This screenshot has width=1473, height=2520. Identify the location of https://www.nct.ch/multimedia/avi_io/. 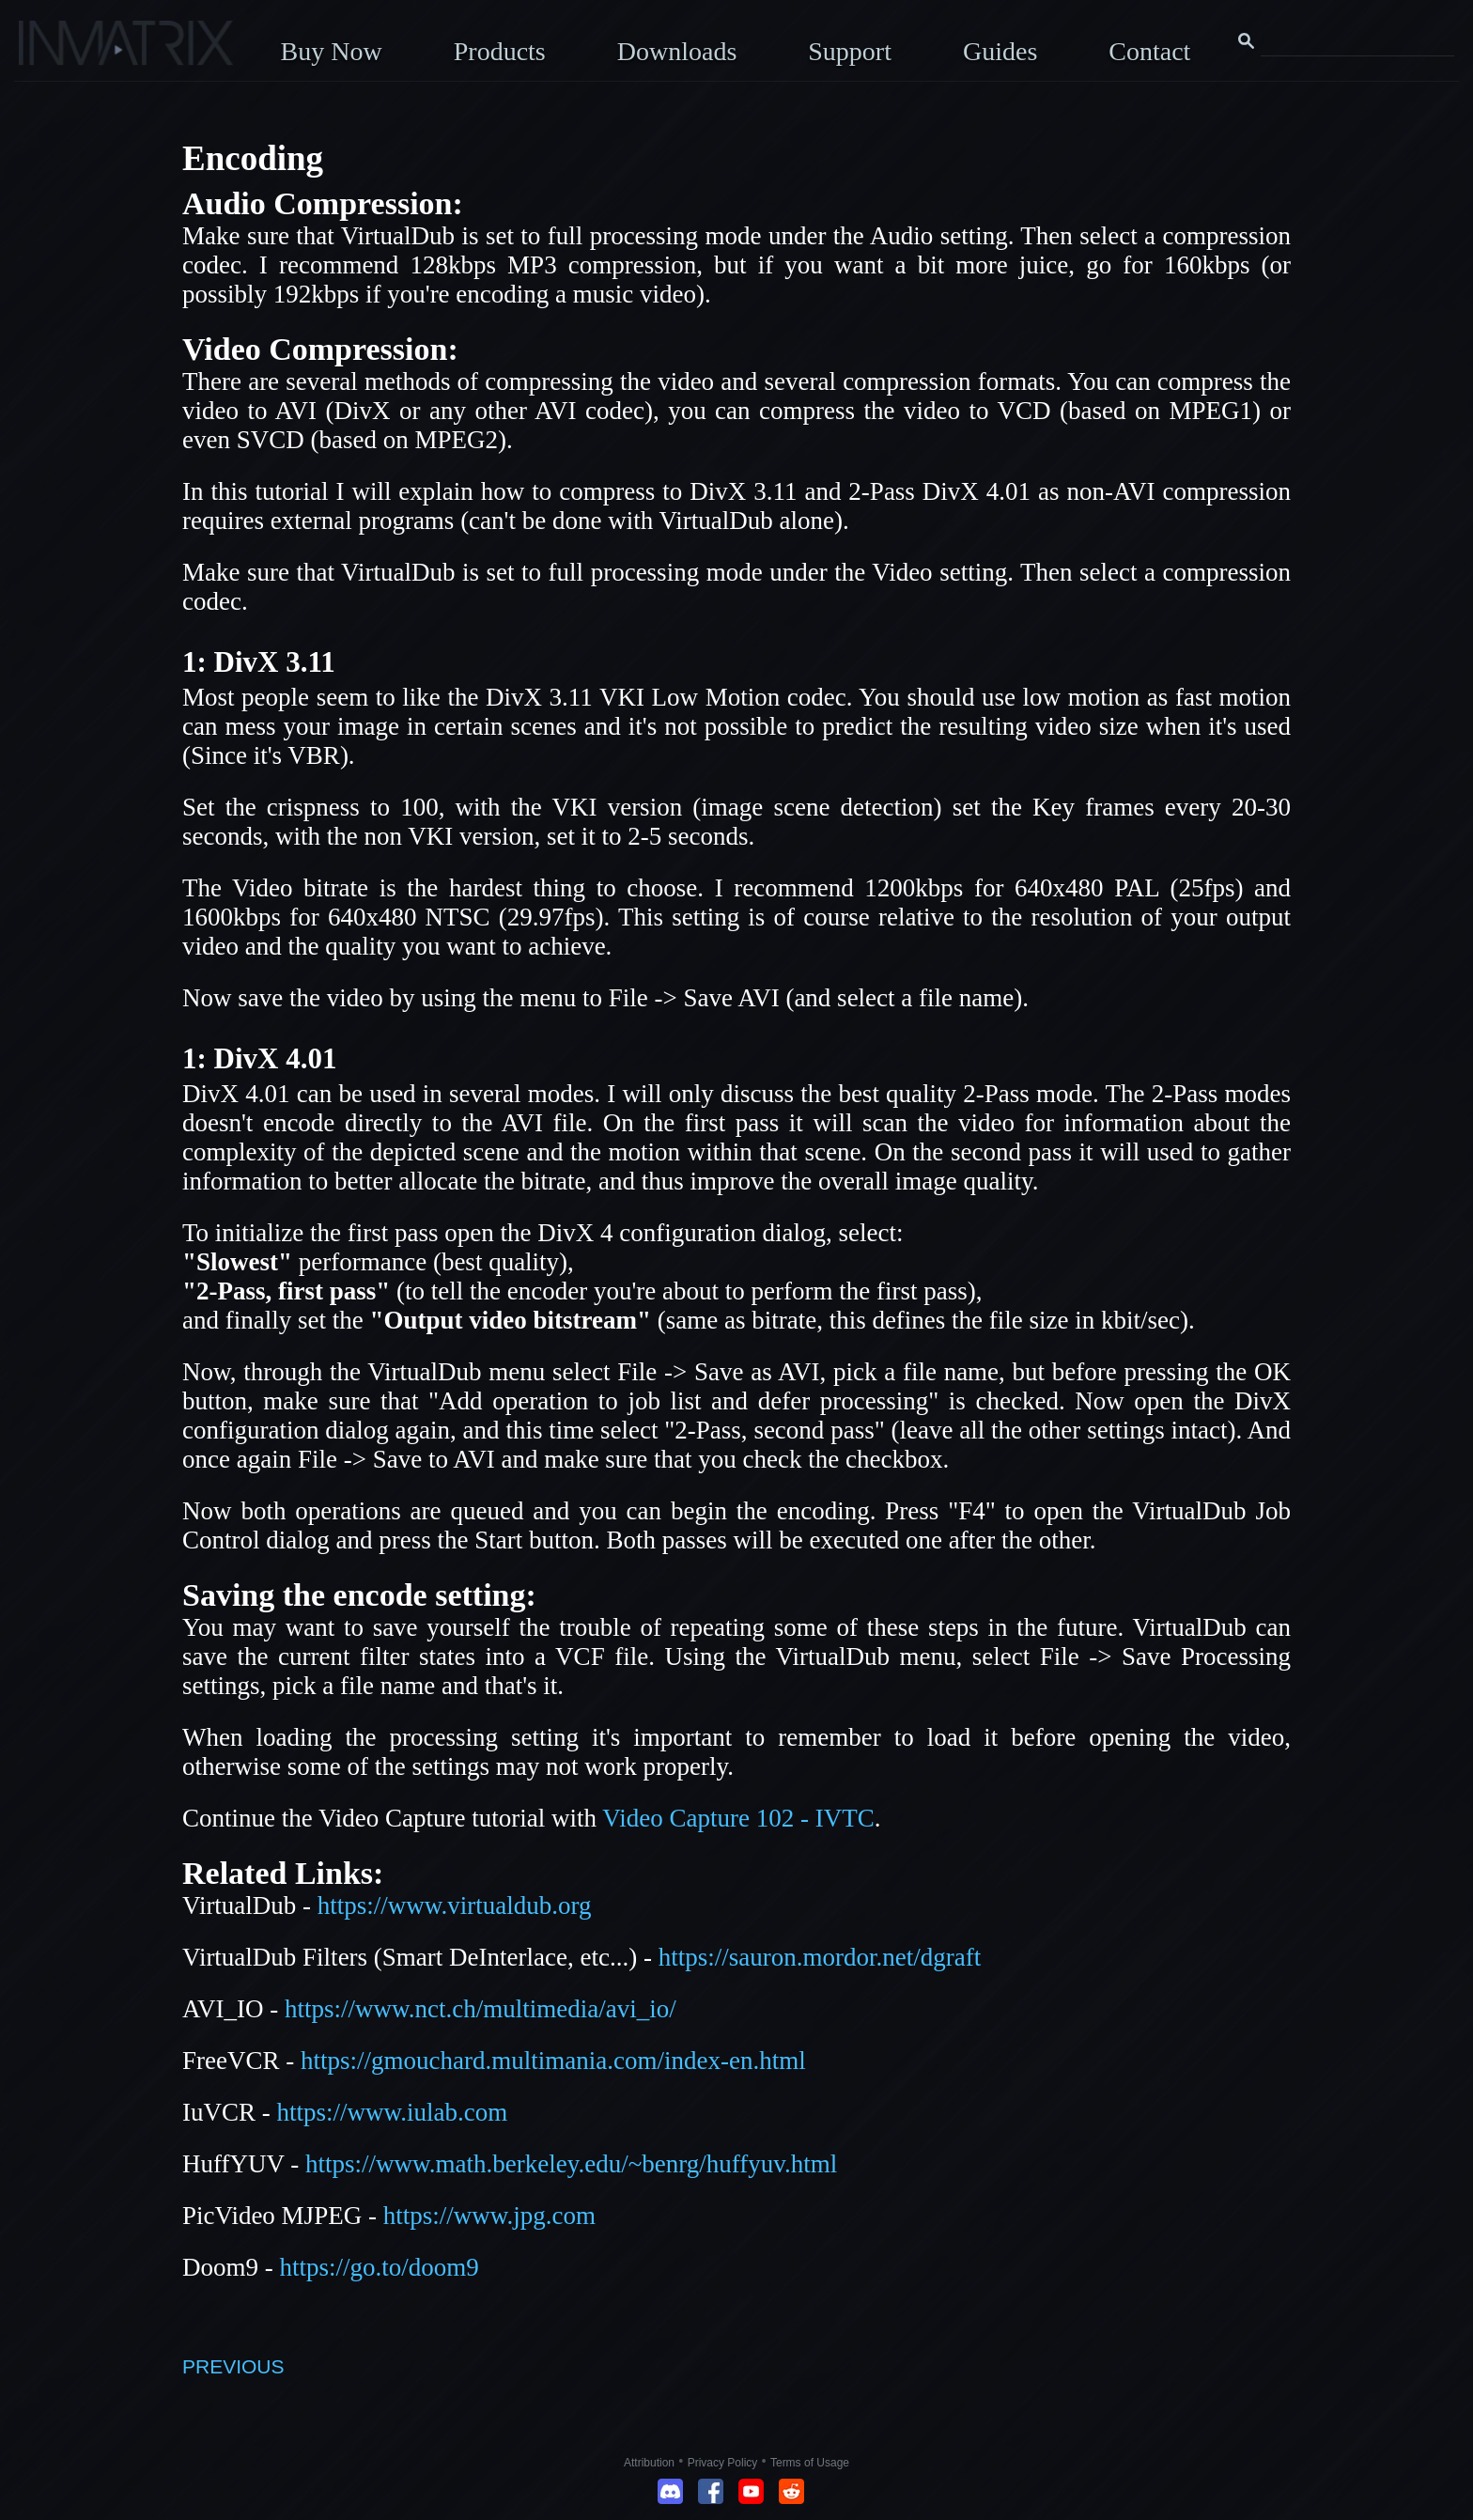
(480, 2009).